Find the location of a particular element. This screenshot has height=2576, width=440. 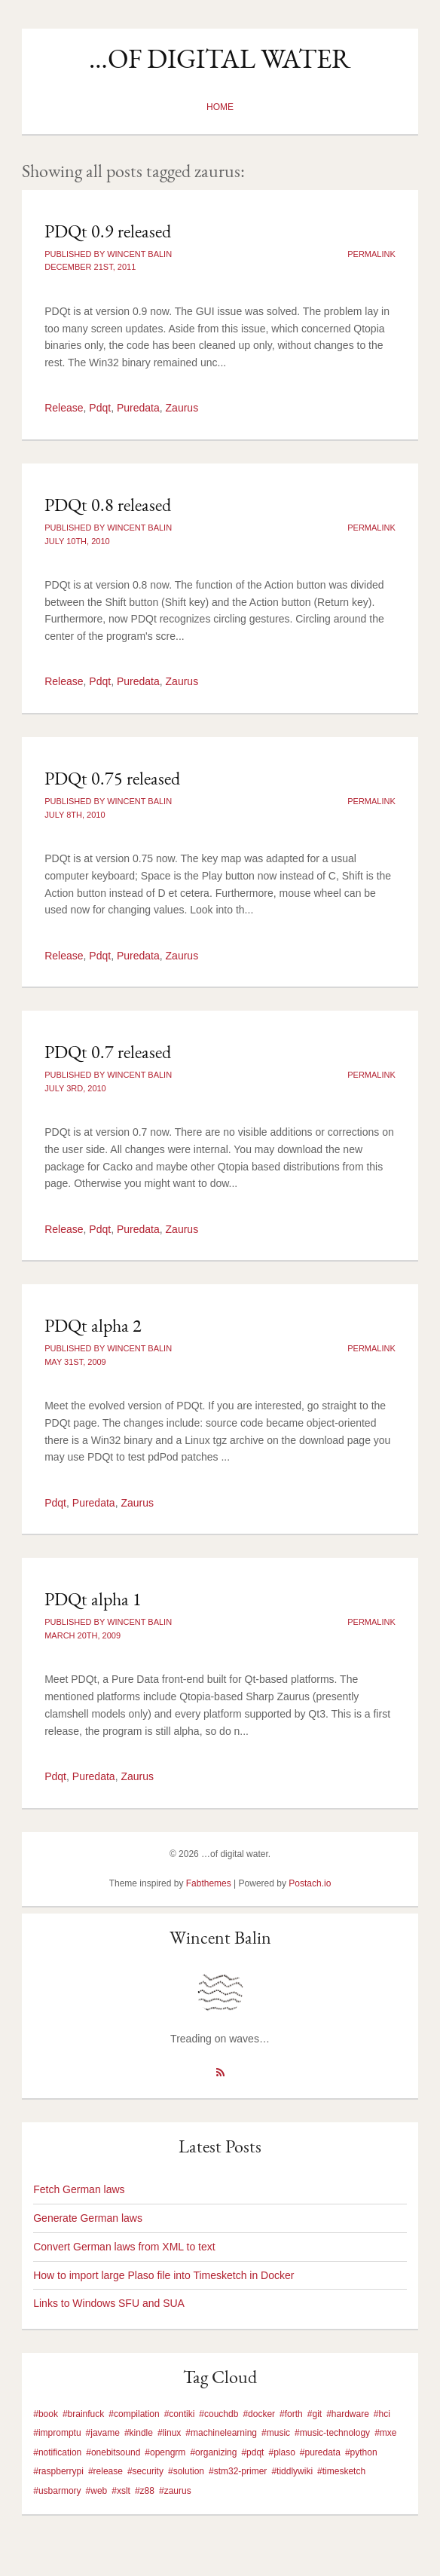

PDQt 0.8 released is located at coordinates (107, 504).